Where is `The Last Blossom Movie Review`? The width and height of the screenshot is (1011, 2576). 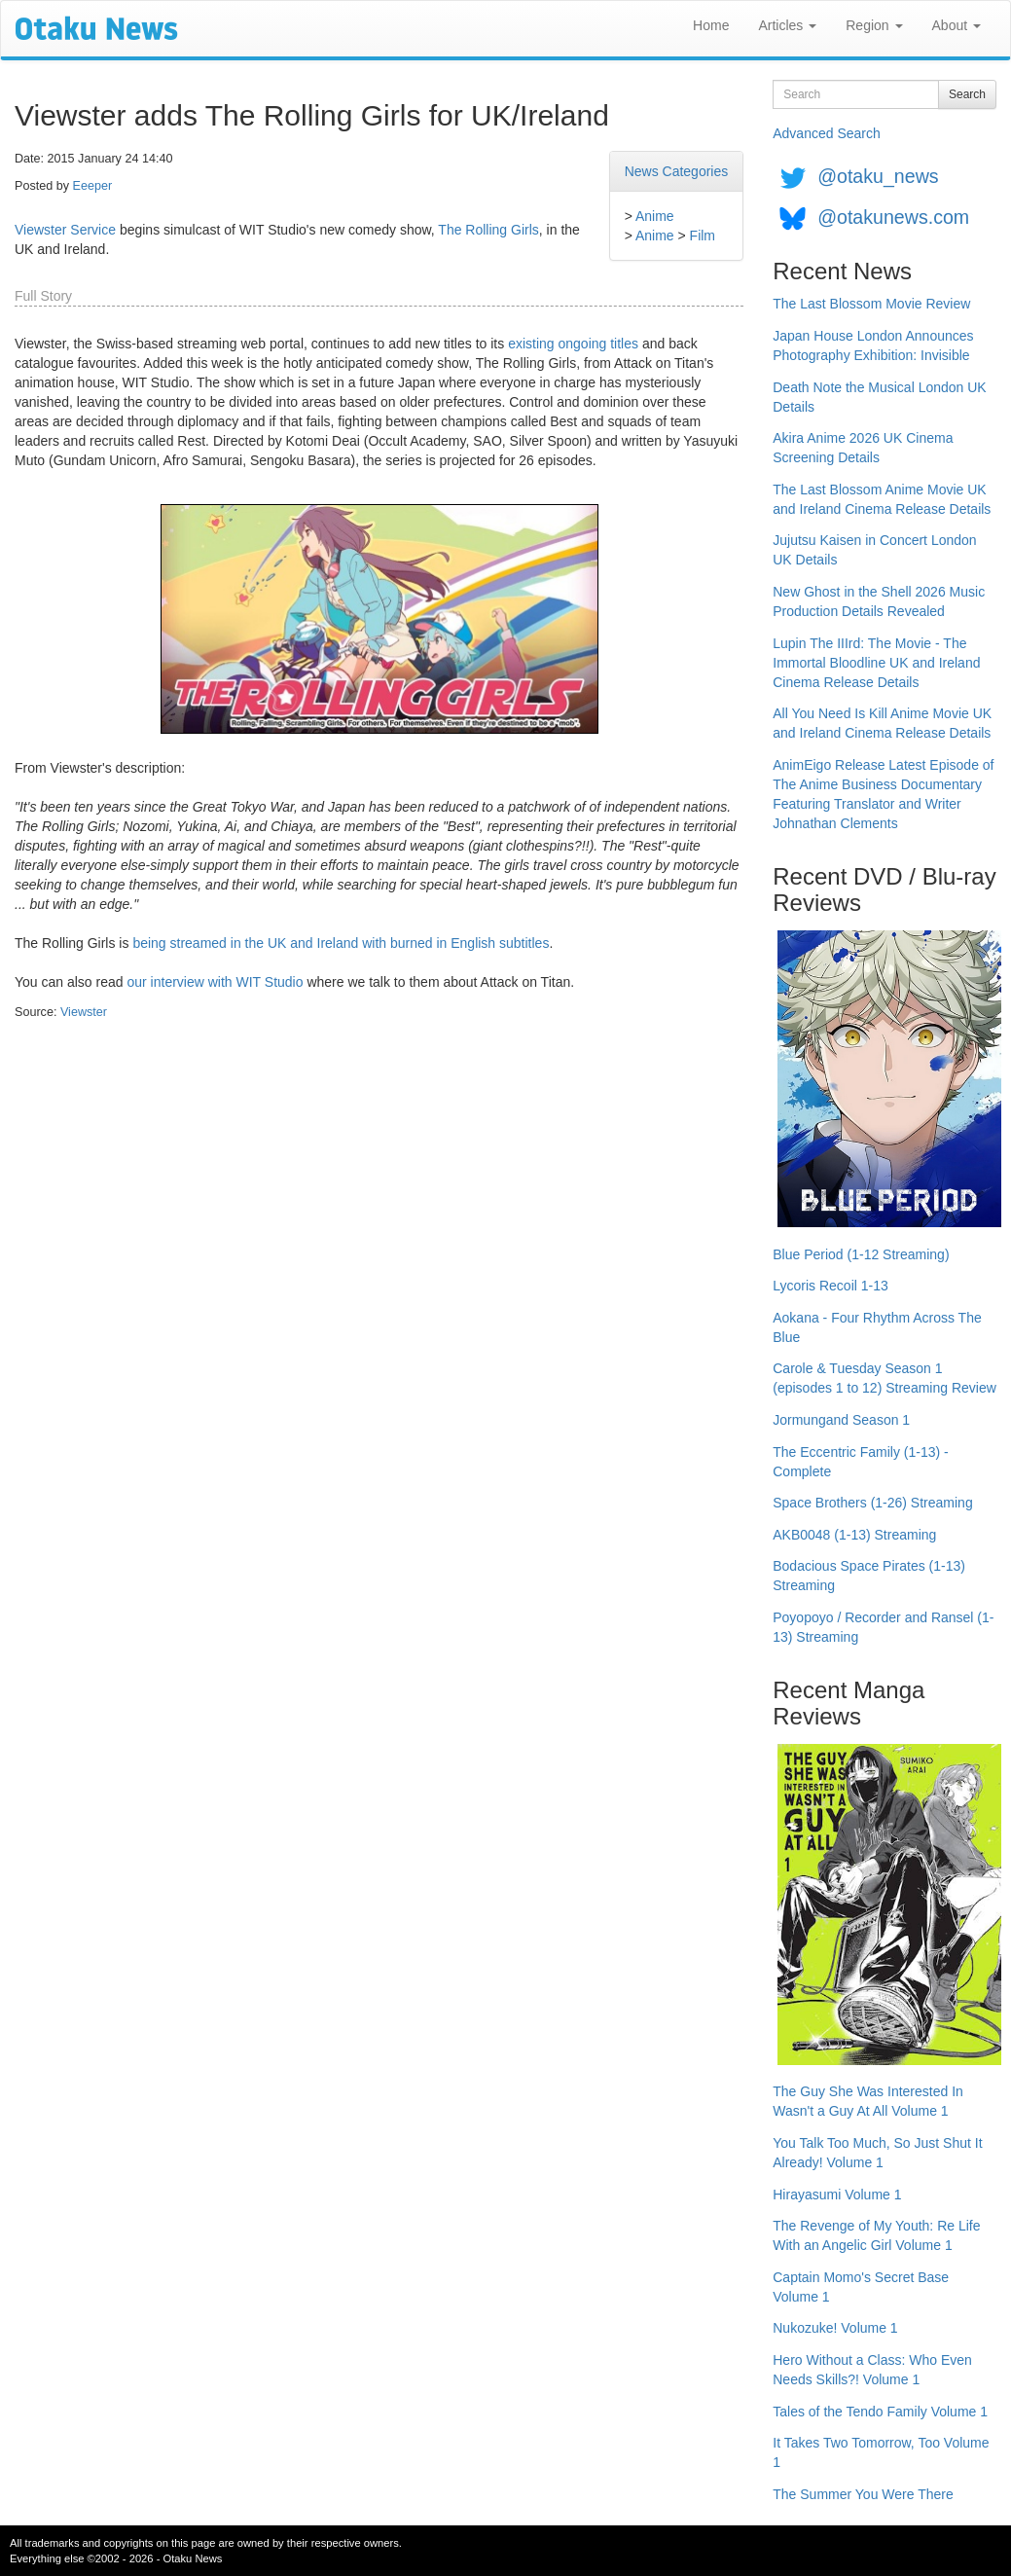 The Last Blossom Movie Review is located at coordinates (871, 303).